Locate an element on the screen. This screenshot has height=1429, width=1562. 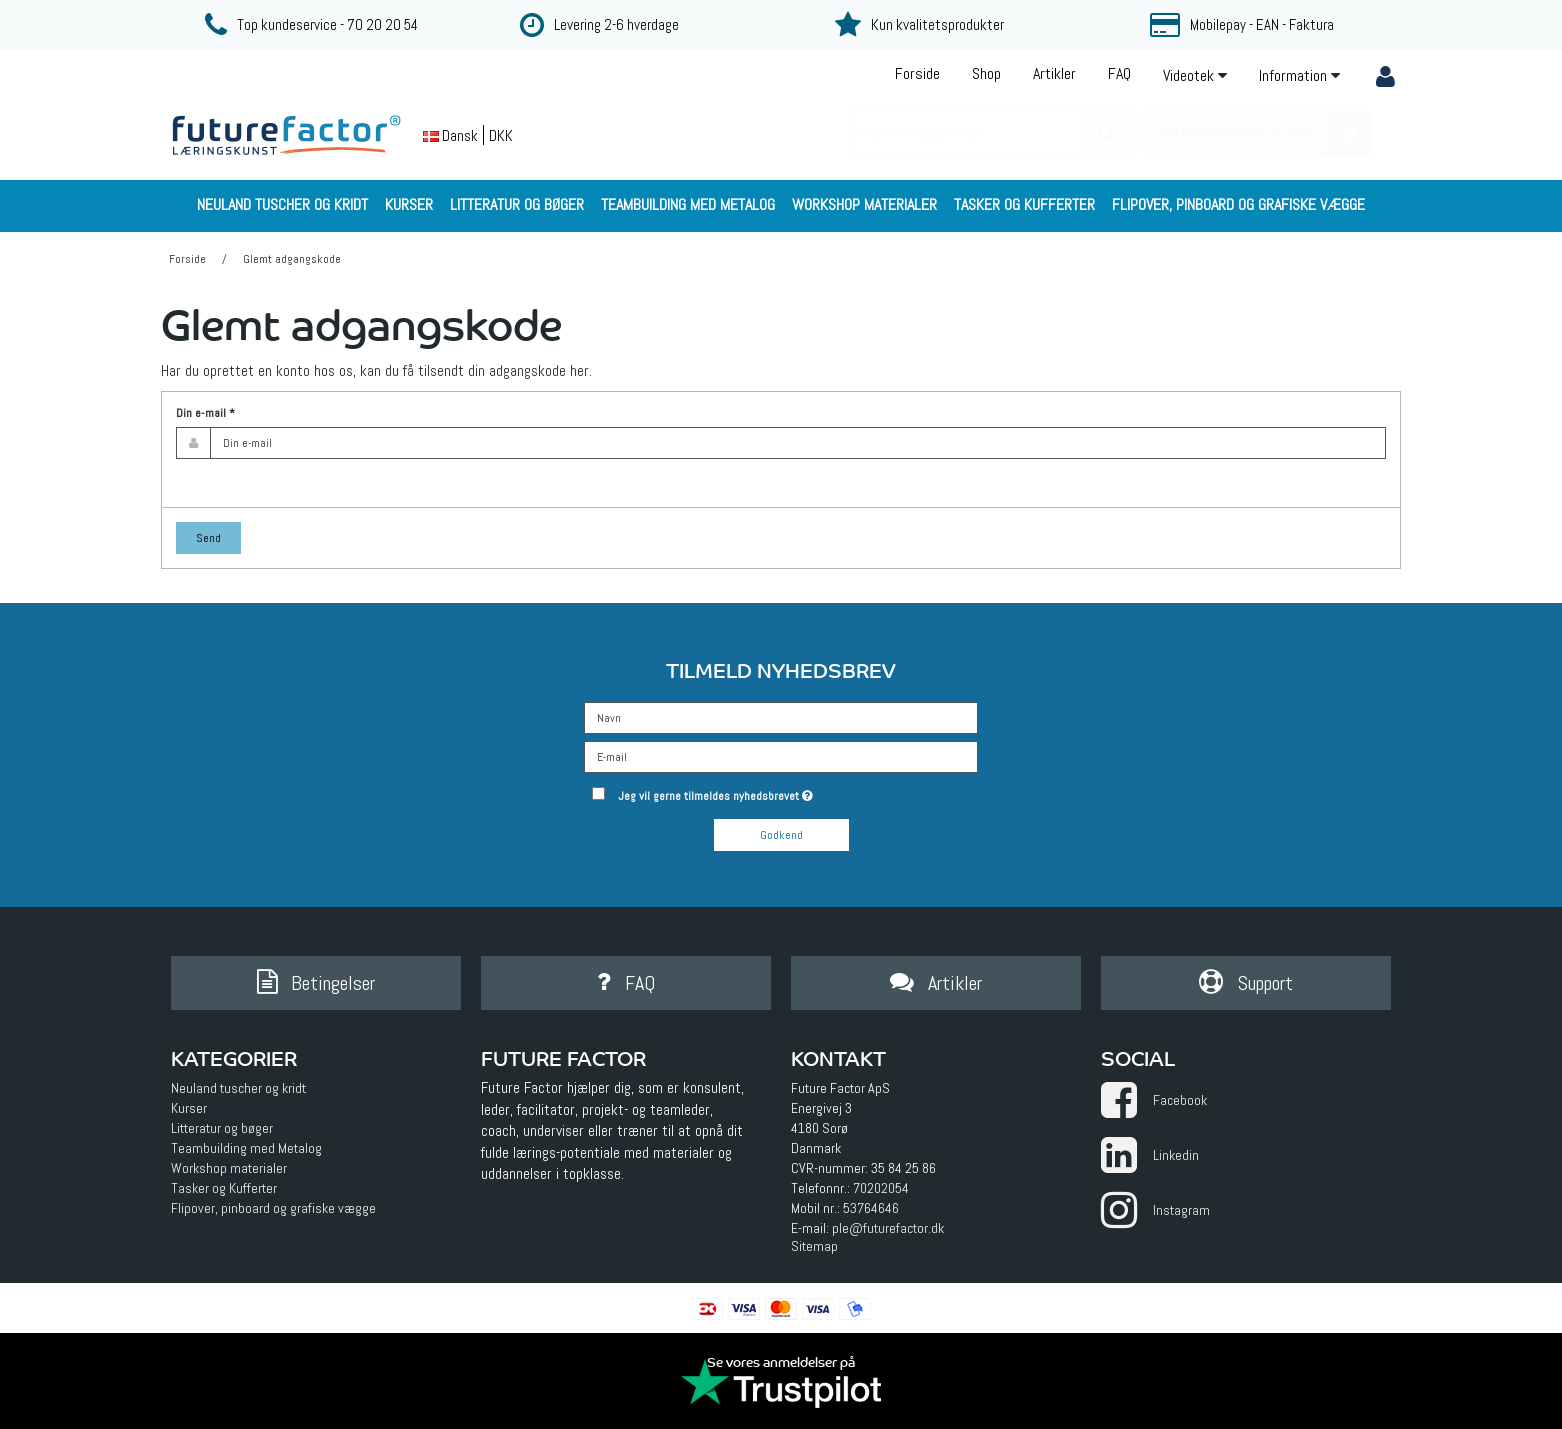
DKK is located at coordinates (501, 135).